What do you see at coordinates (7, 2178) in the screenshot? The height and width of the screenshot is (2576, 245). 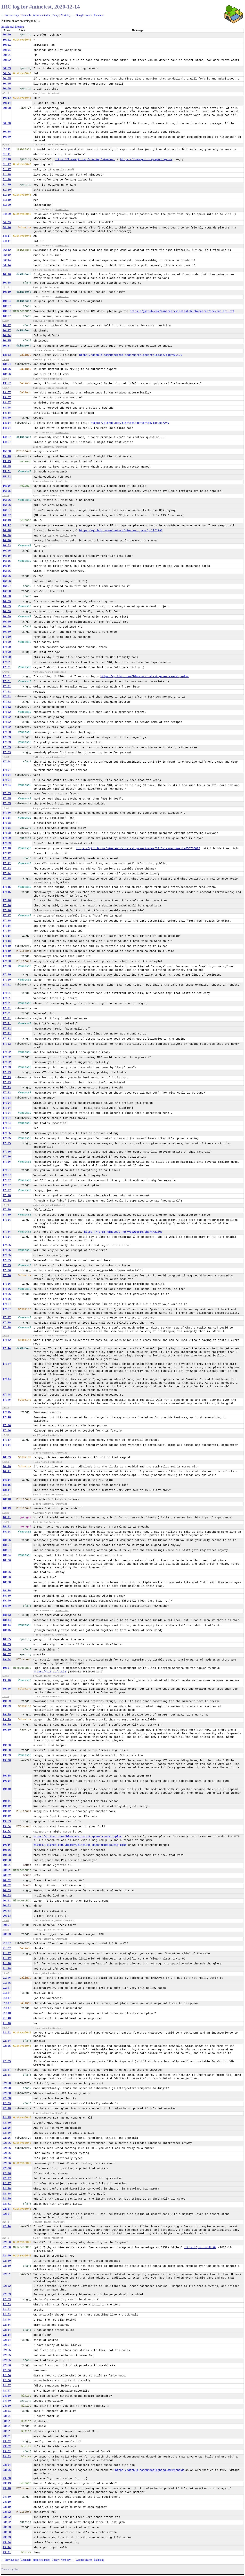 I see `22:27` at bounding box center [7, 2178].